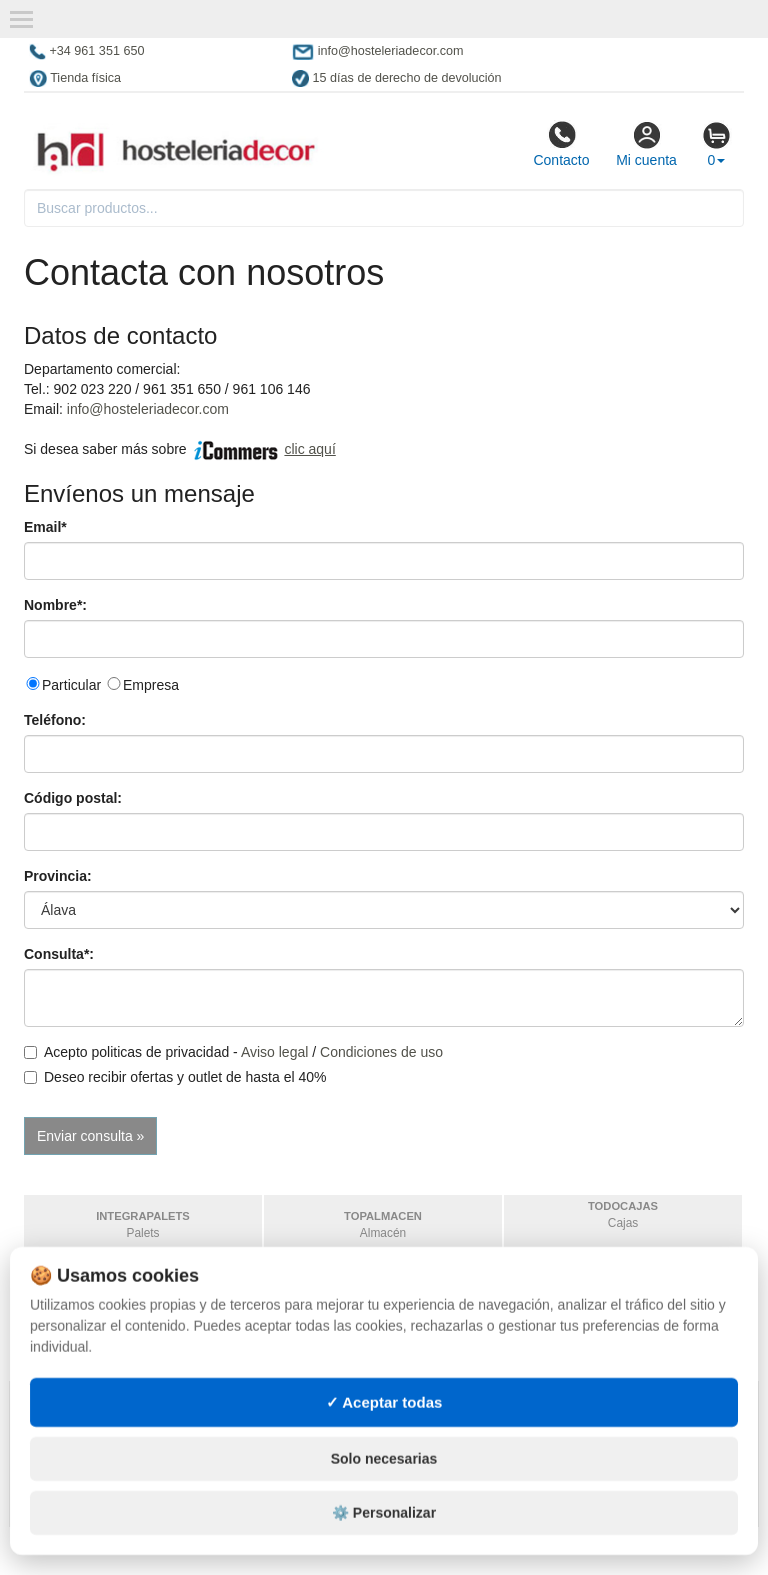  What do you see at coordinates (175, 1077) in the screenshot?
I see `Deseo recibir ofertas y outlet de hasta el 40%` at bounding box center [175, 1077].